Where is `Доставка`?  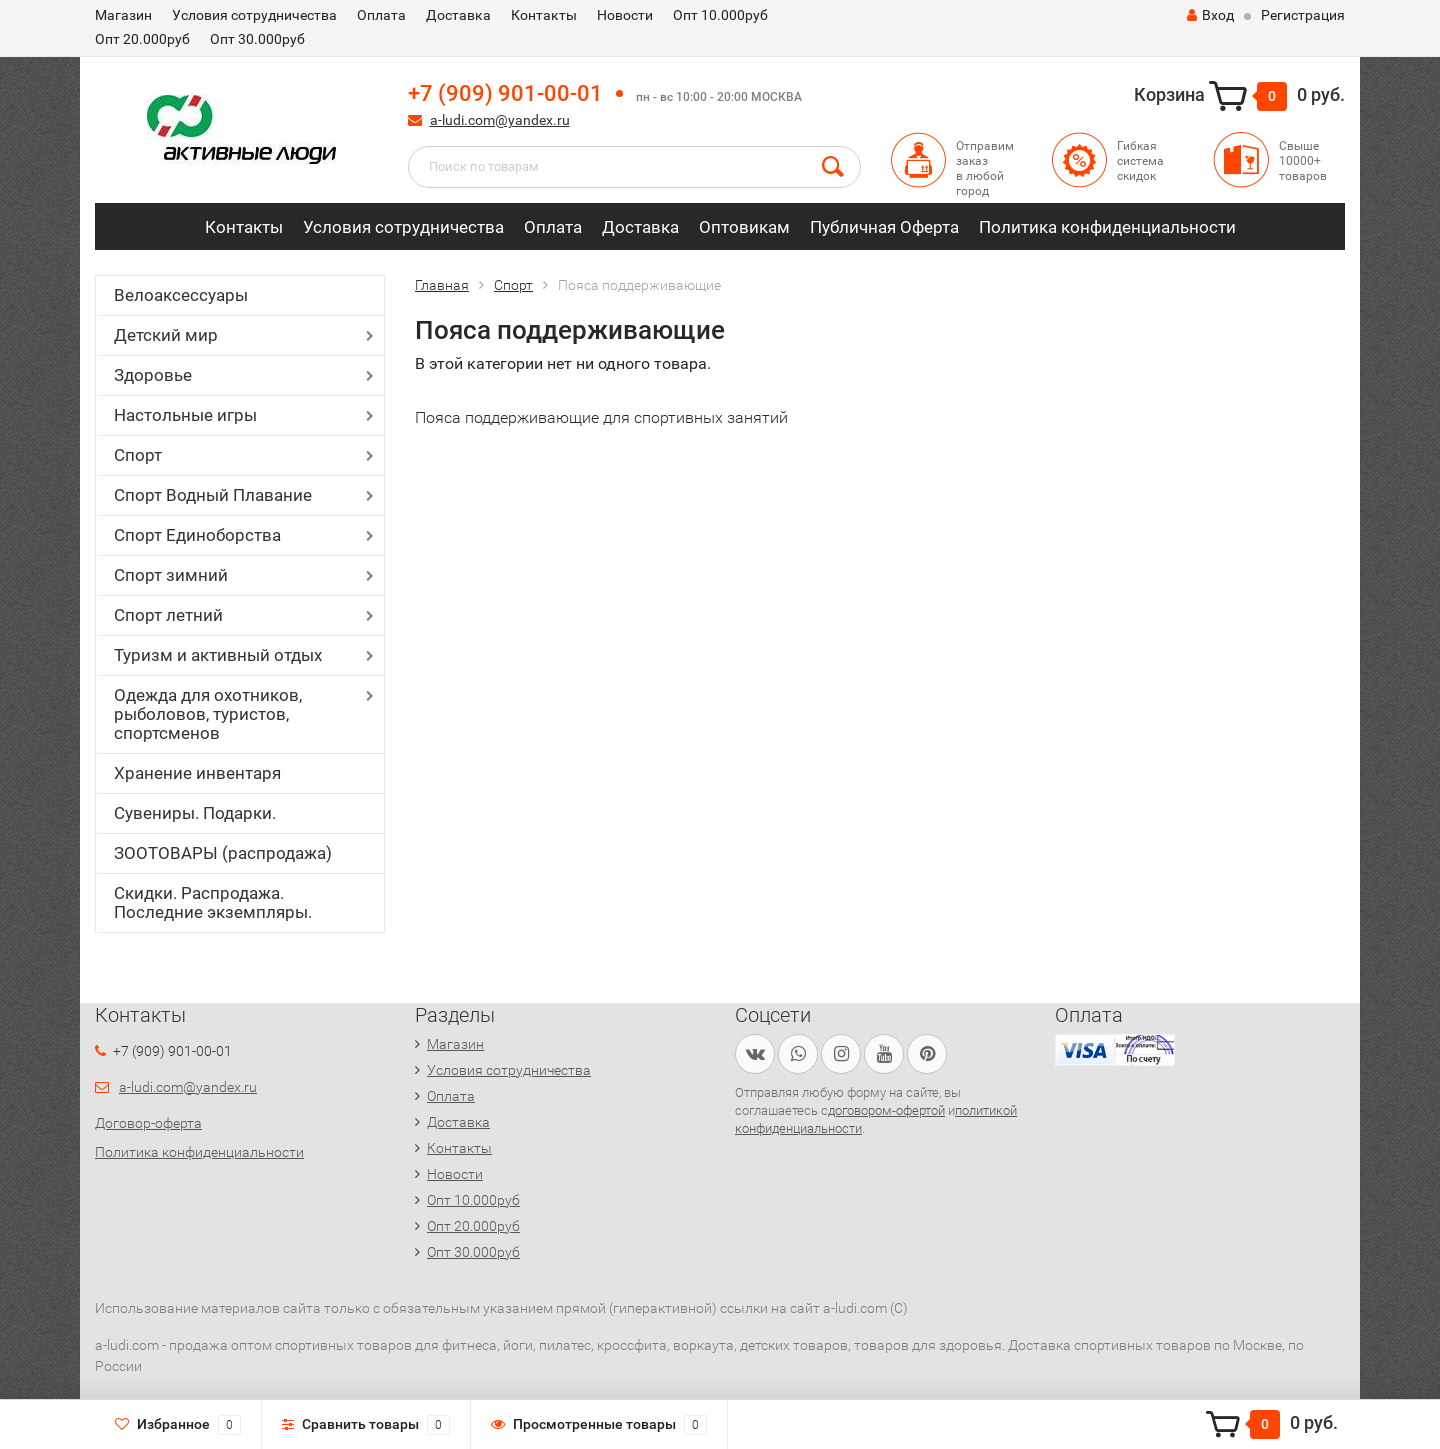
Доставка is located at coordinates (458, 15).